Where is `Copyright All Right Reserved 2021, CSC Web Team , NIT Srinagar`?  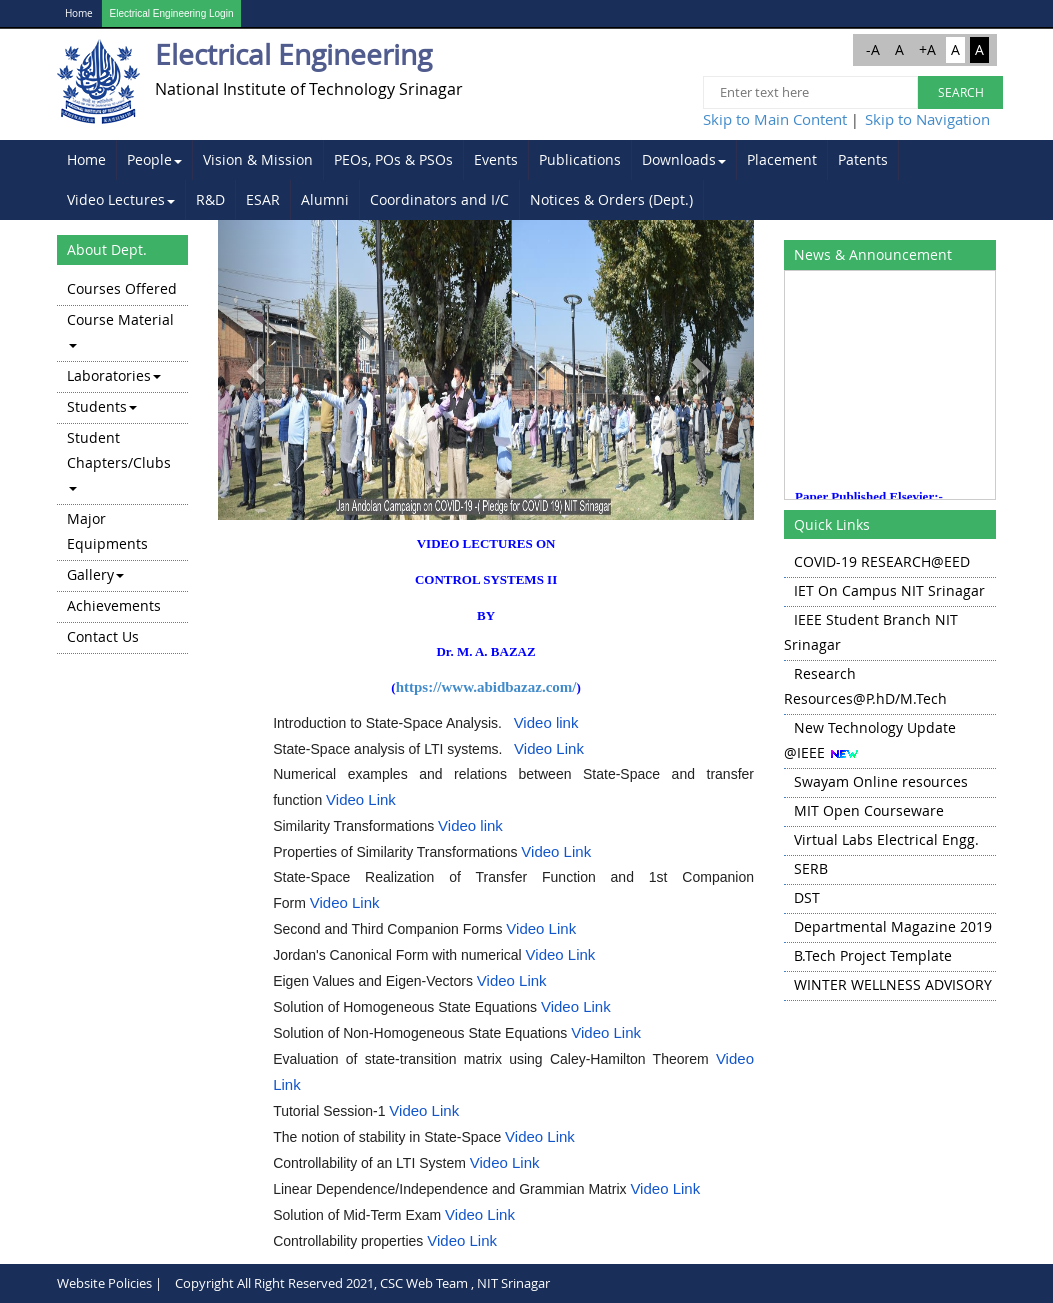 Copyright All Right Reserved 2021, CSC Web Team , NIT Srinagar is located at coordinates (362, 1283).